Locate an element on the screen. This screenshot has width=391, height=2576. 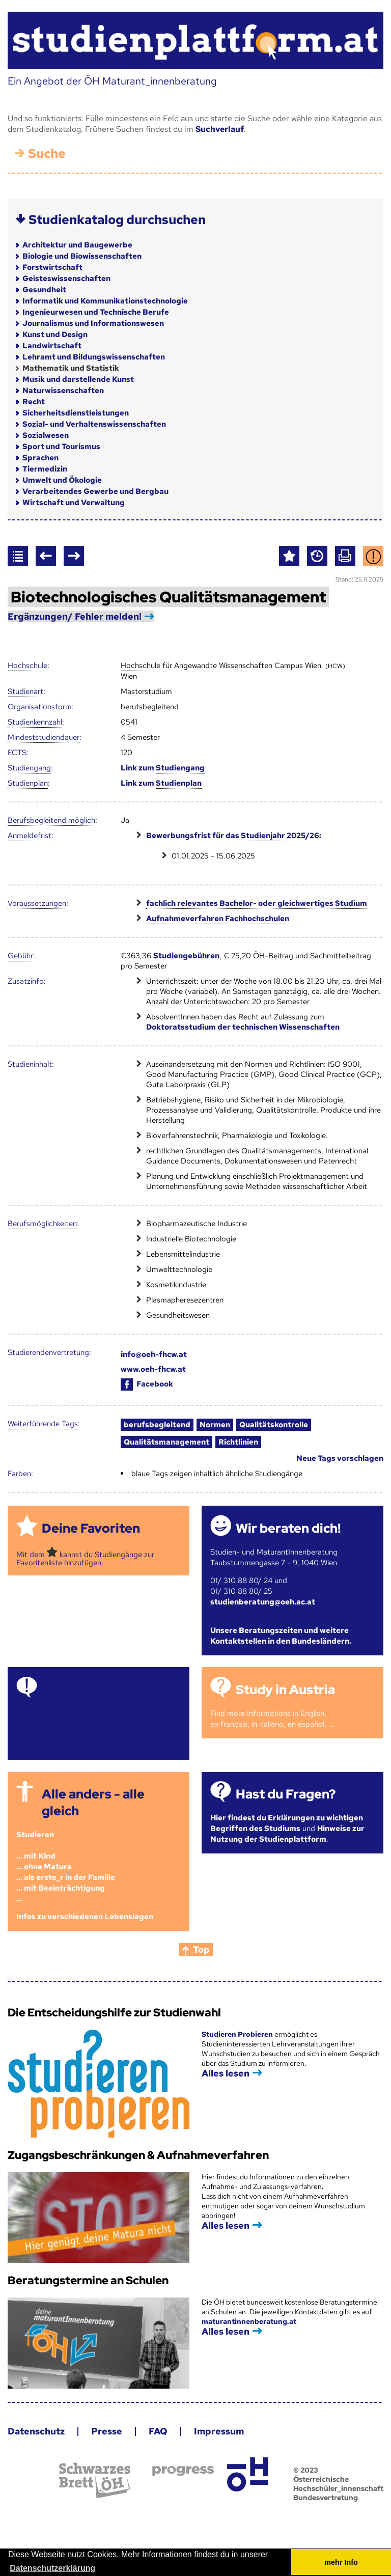
Qualitätsmanagement is located at coordinates (166, 1442).